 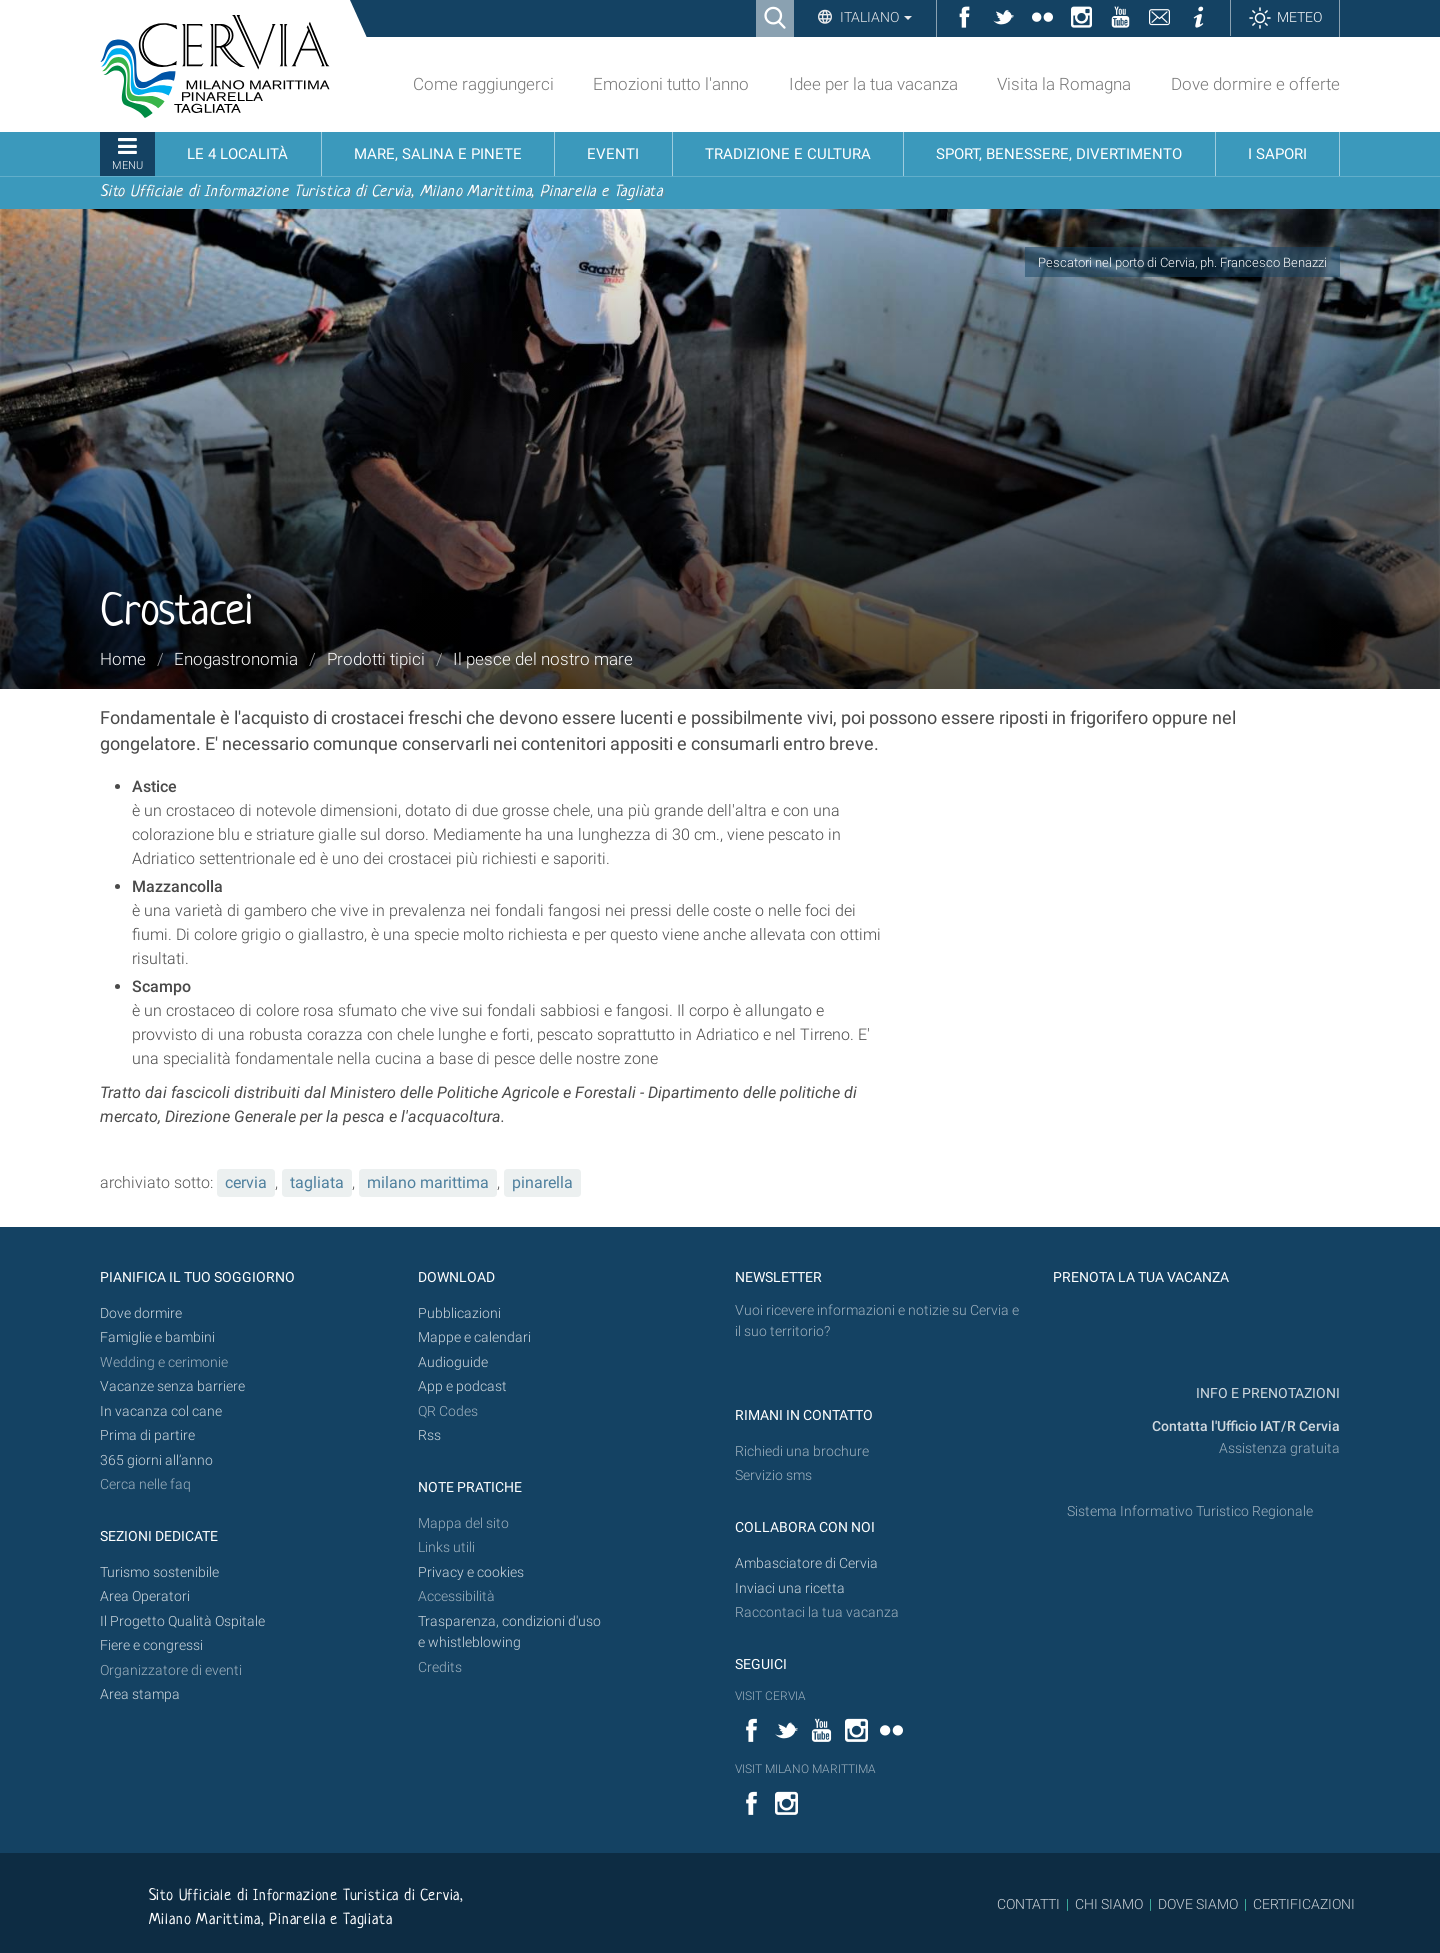 What do you see at coordinates (157, 1337) in the screenshot?
I see `Famiglie e bambini` at bounding box center [157, 1337].